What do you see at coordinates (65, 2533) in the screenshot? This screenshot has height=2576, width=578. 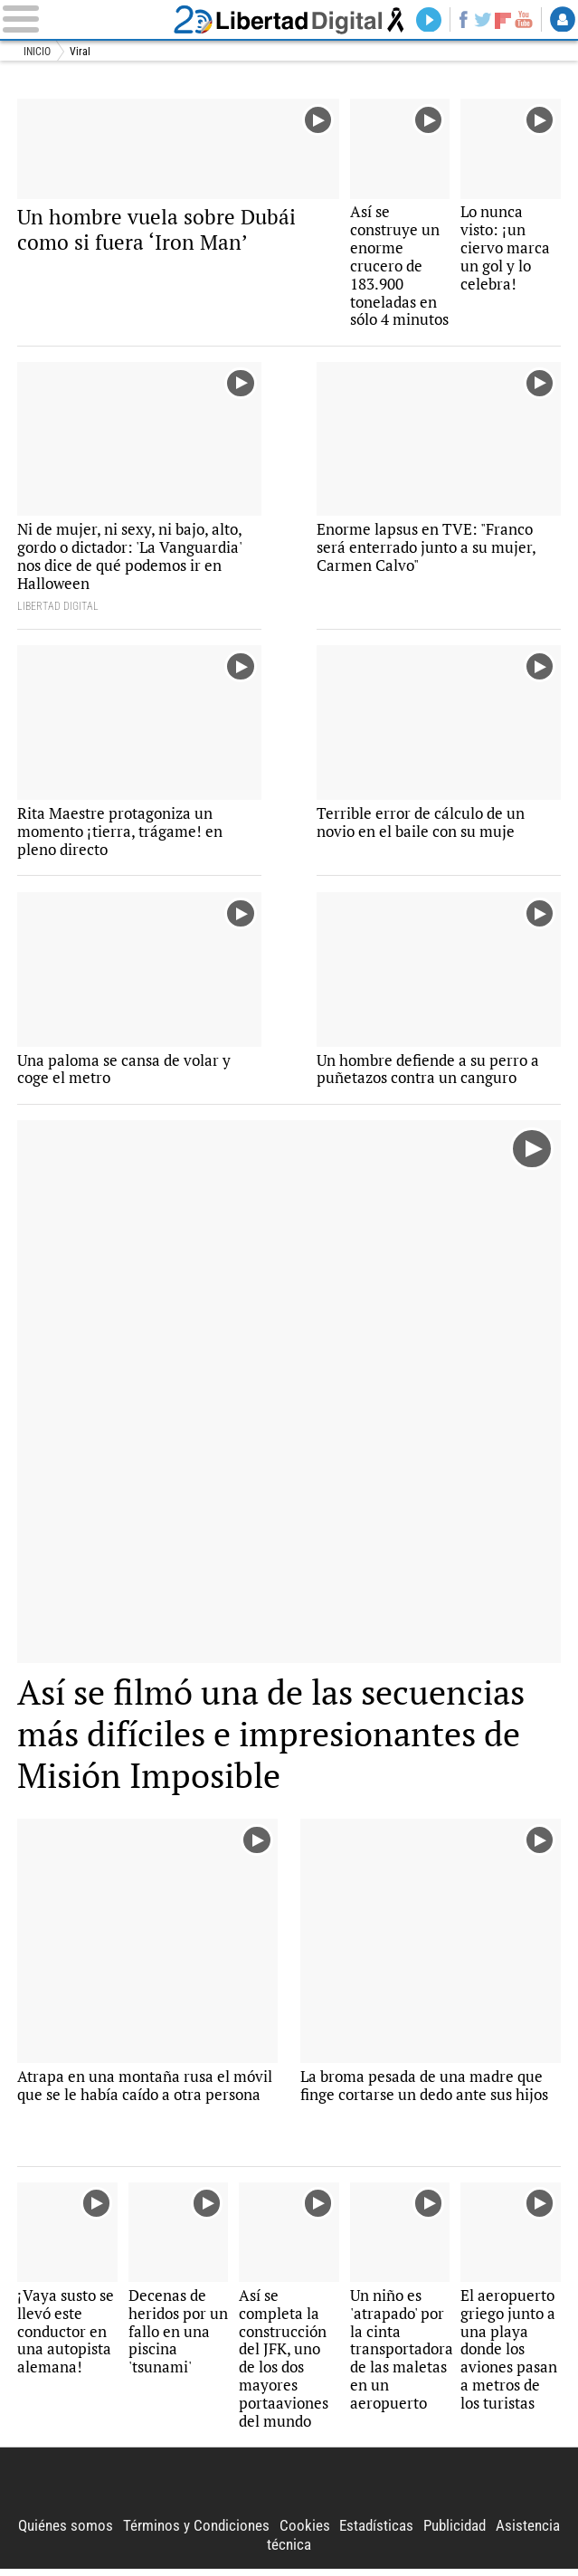 I see `Quiénes somos` at bounding box center [65, 2533].